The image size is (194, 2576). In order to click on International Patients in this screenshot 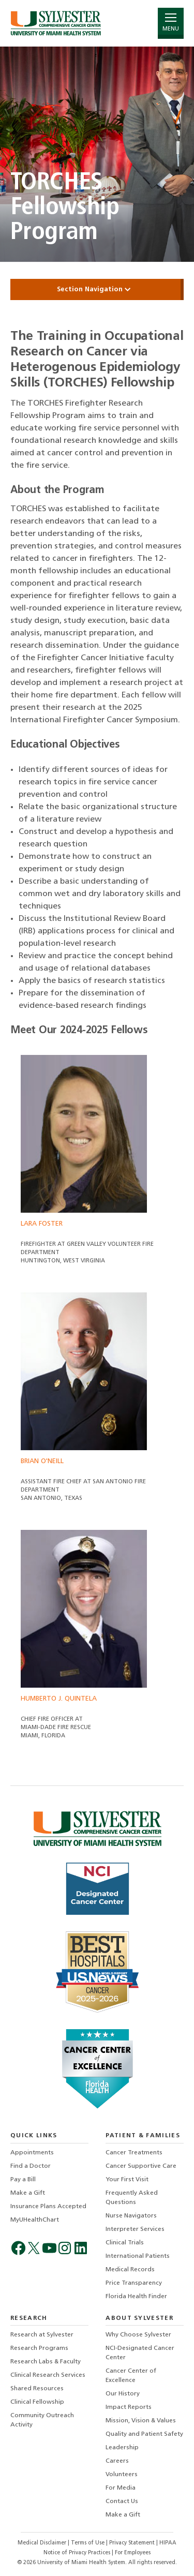, I will do `click(138, 2256)`.